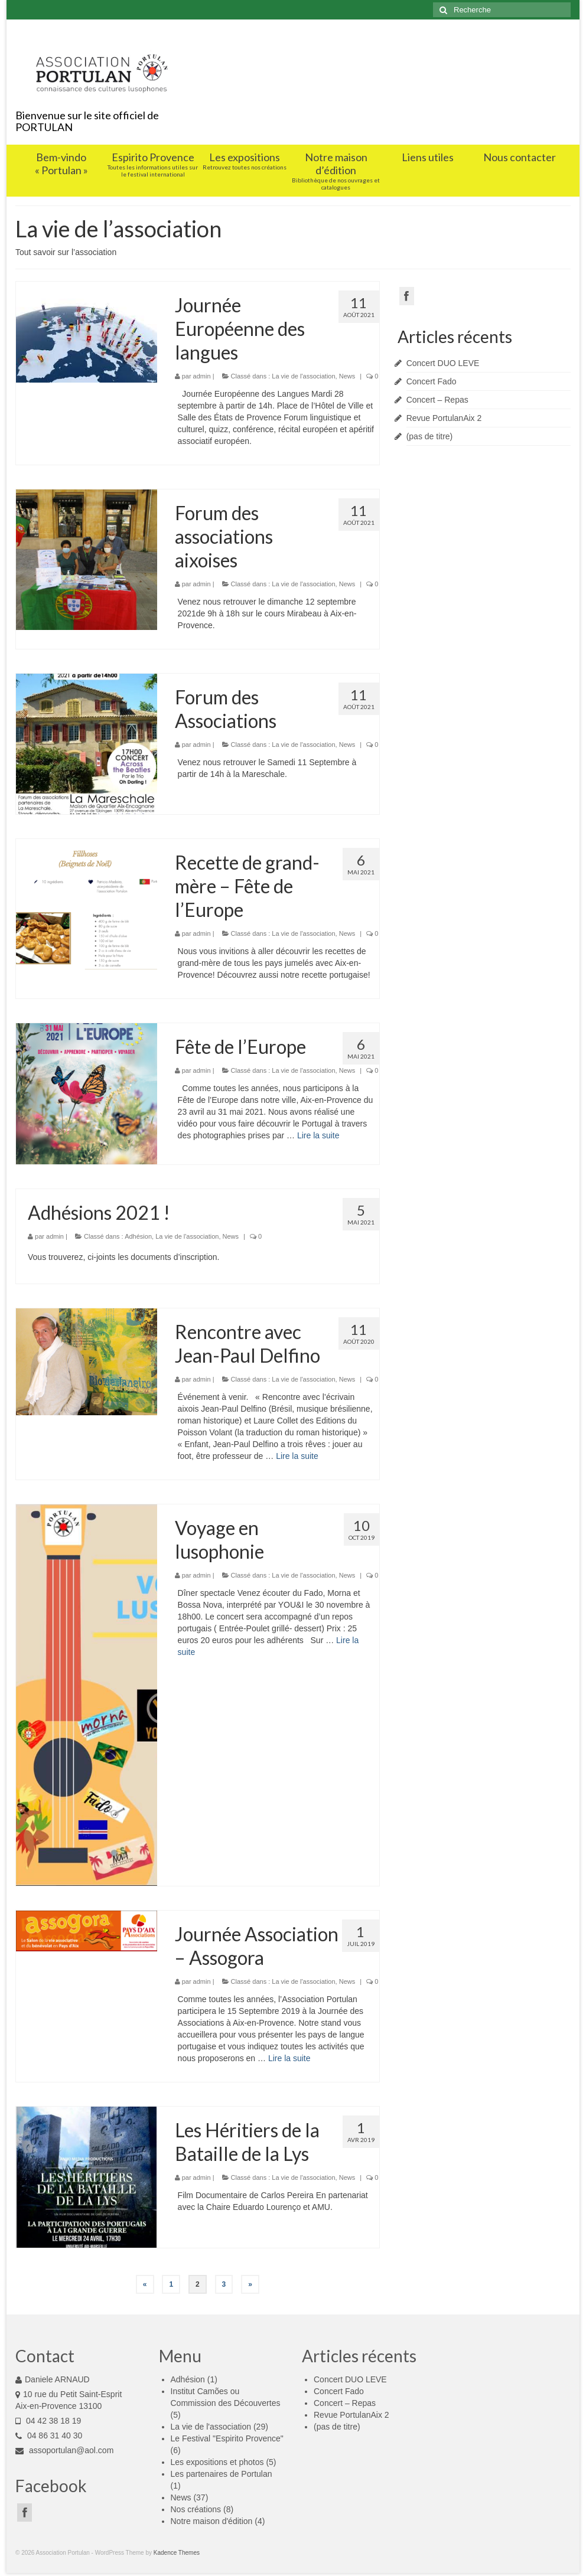  I want to click on Espirito Provence, so click(152, 164).